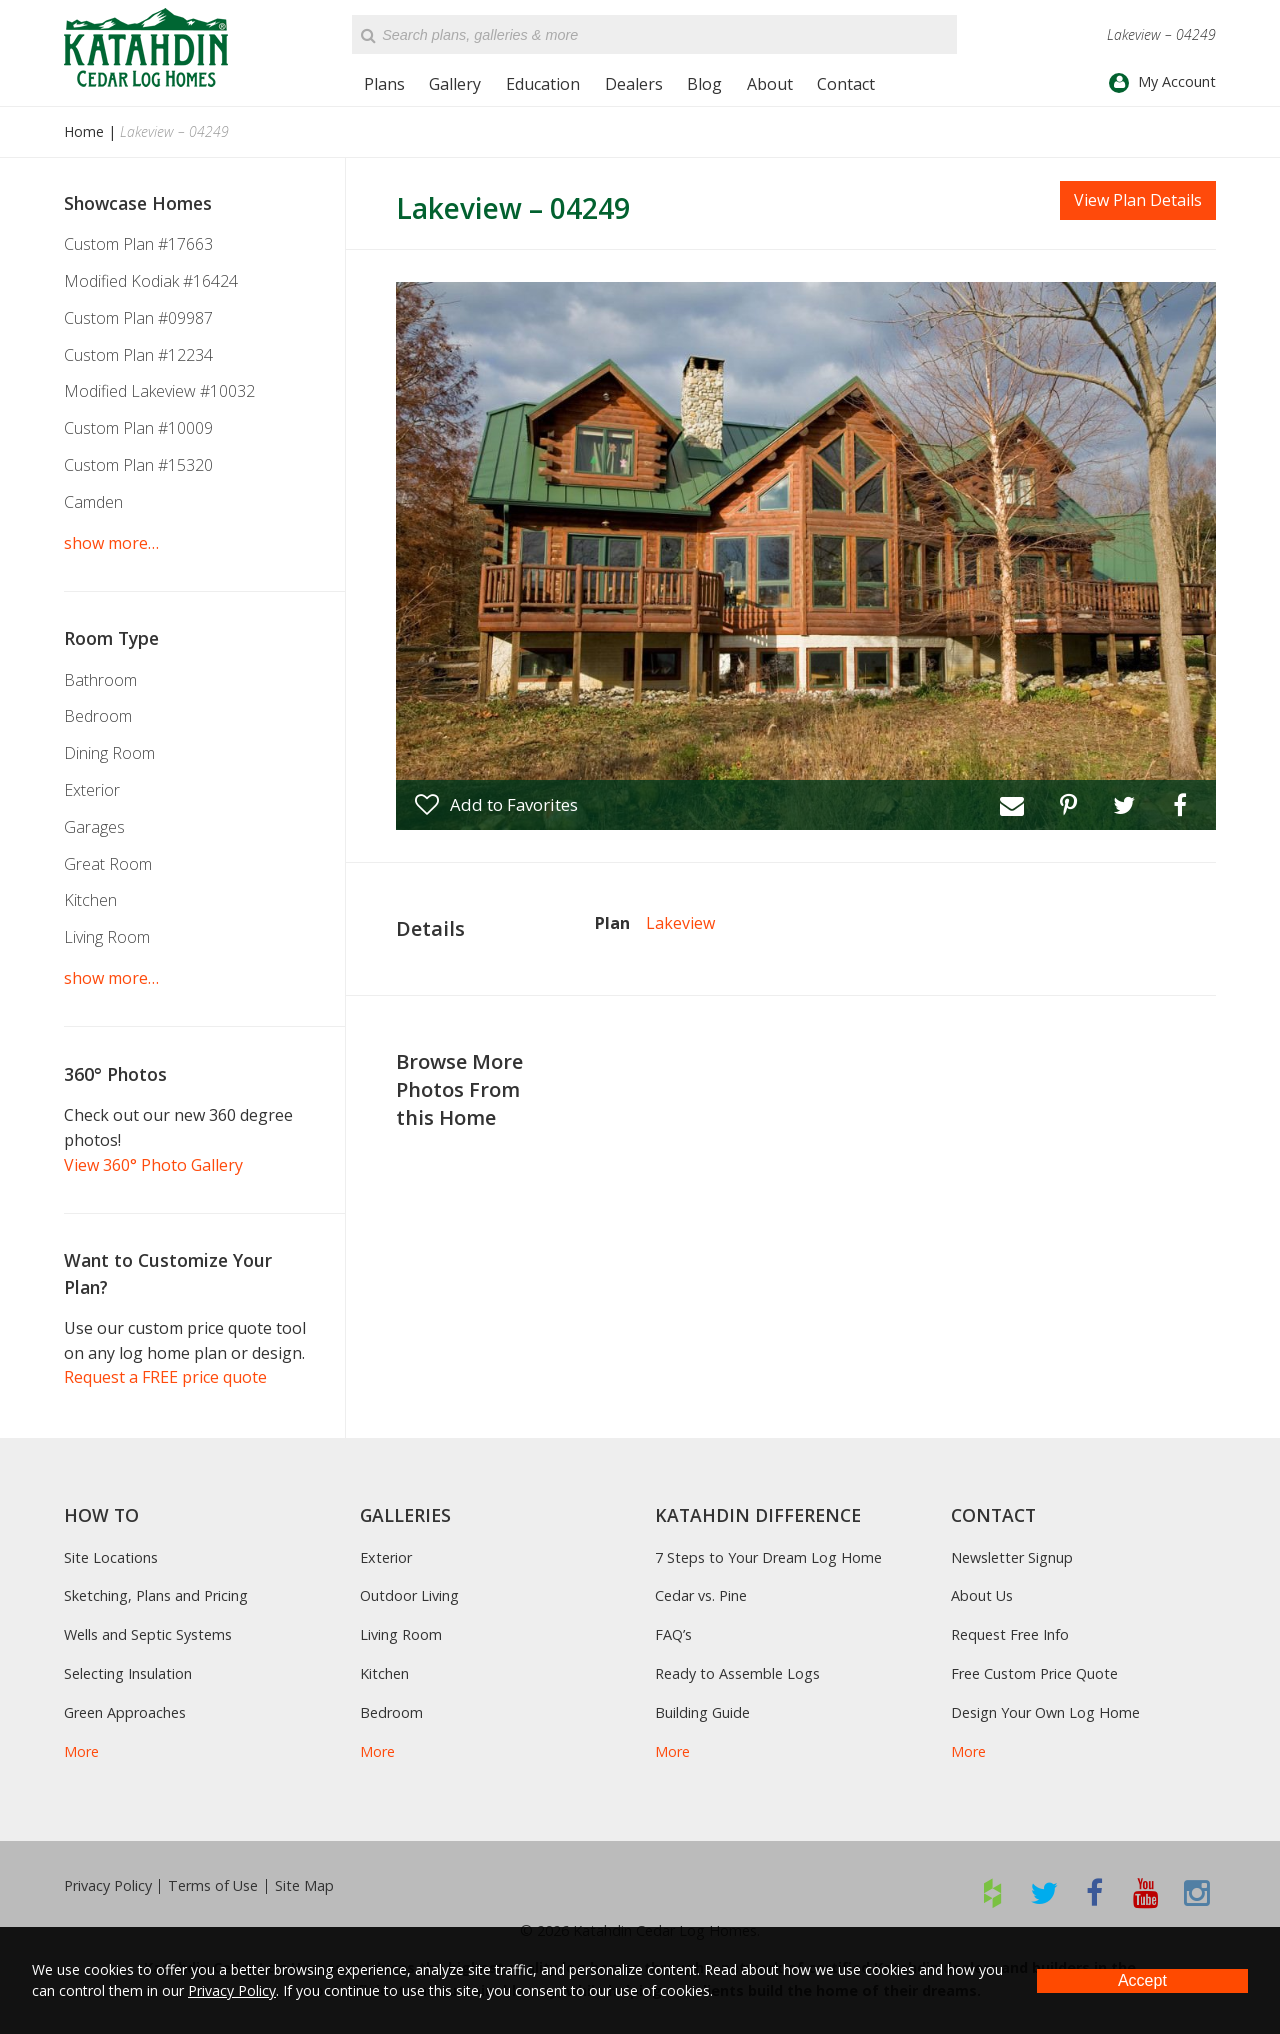 This screenshot has height=2034, width=1280. Describe the element at coordinates (1034, 1673) in the screenshot. I see `Free Custom Price Quote` at that location.